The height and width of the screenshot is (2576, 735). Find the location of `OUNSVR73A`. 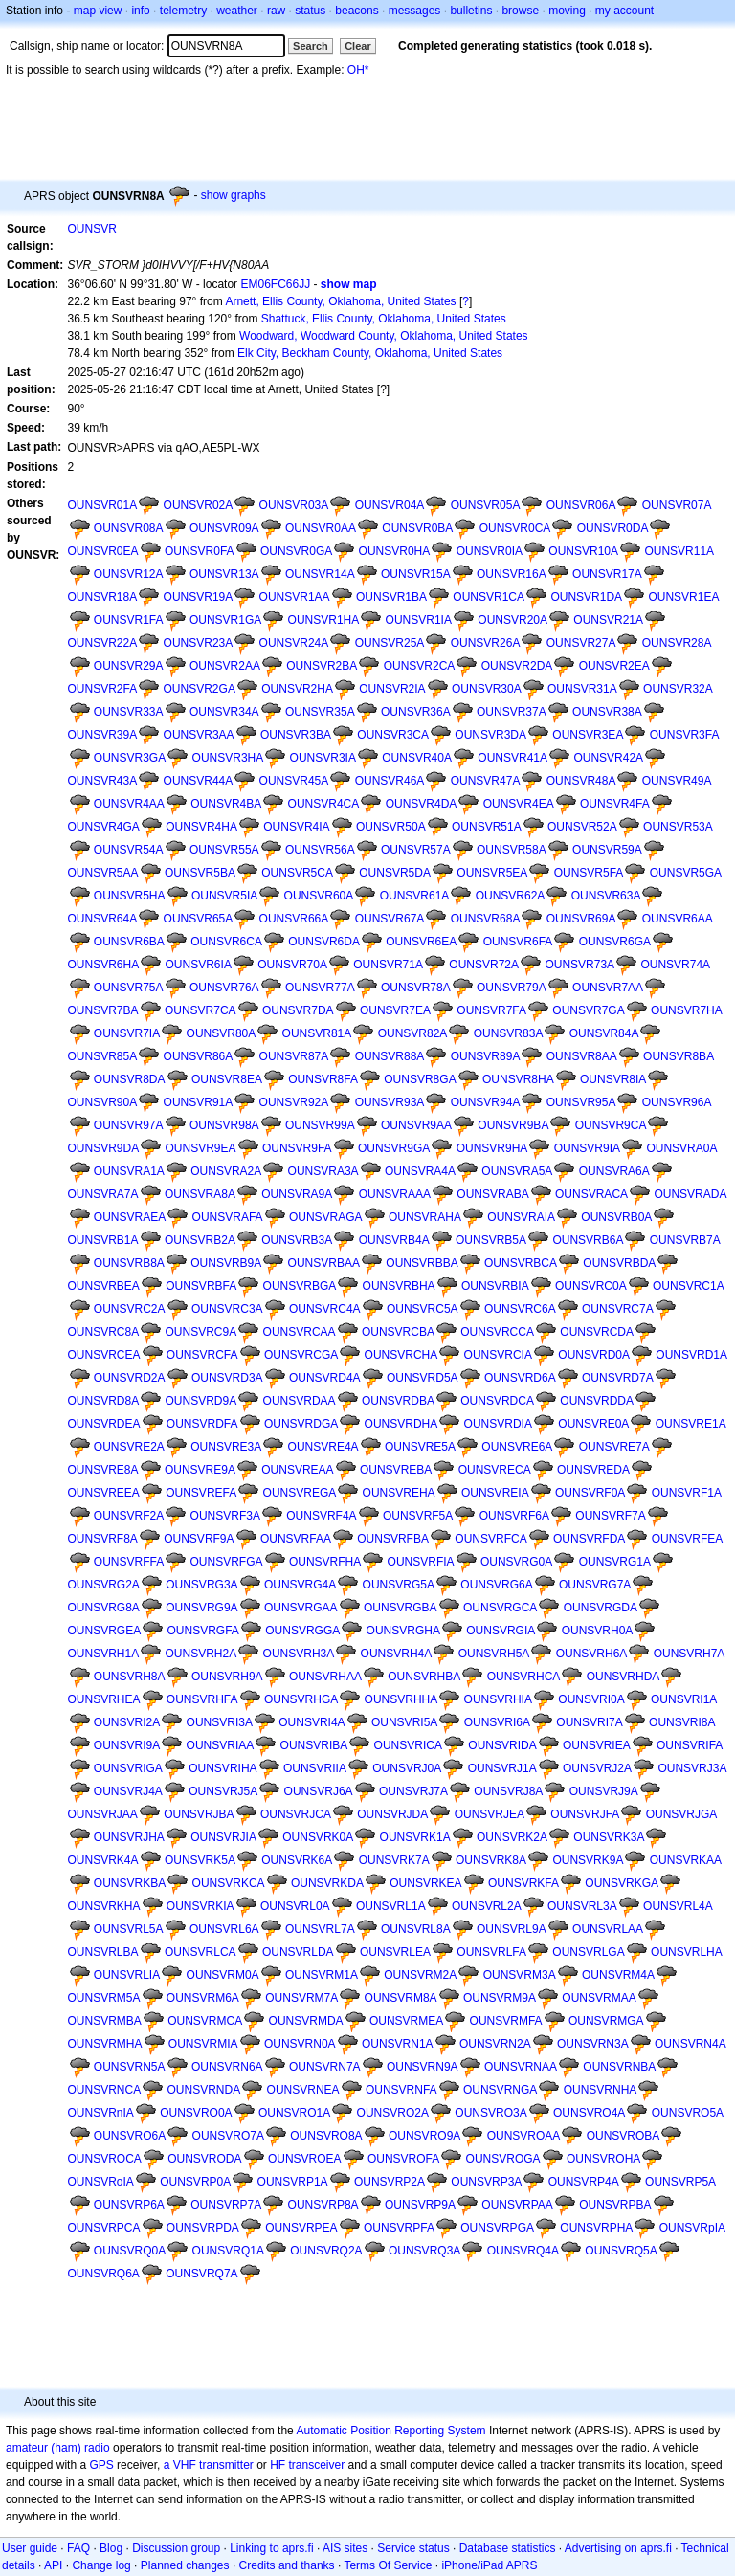

OUNSVR73A is located at coordinates (579, 964).